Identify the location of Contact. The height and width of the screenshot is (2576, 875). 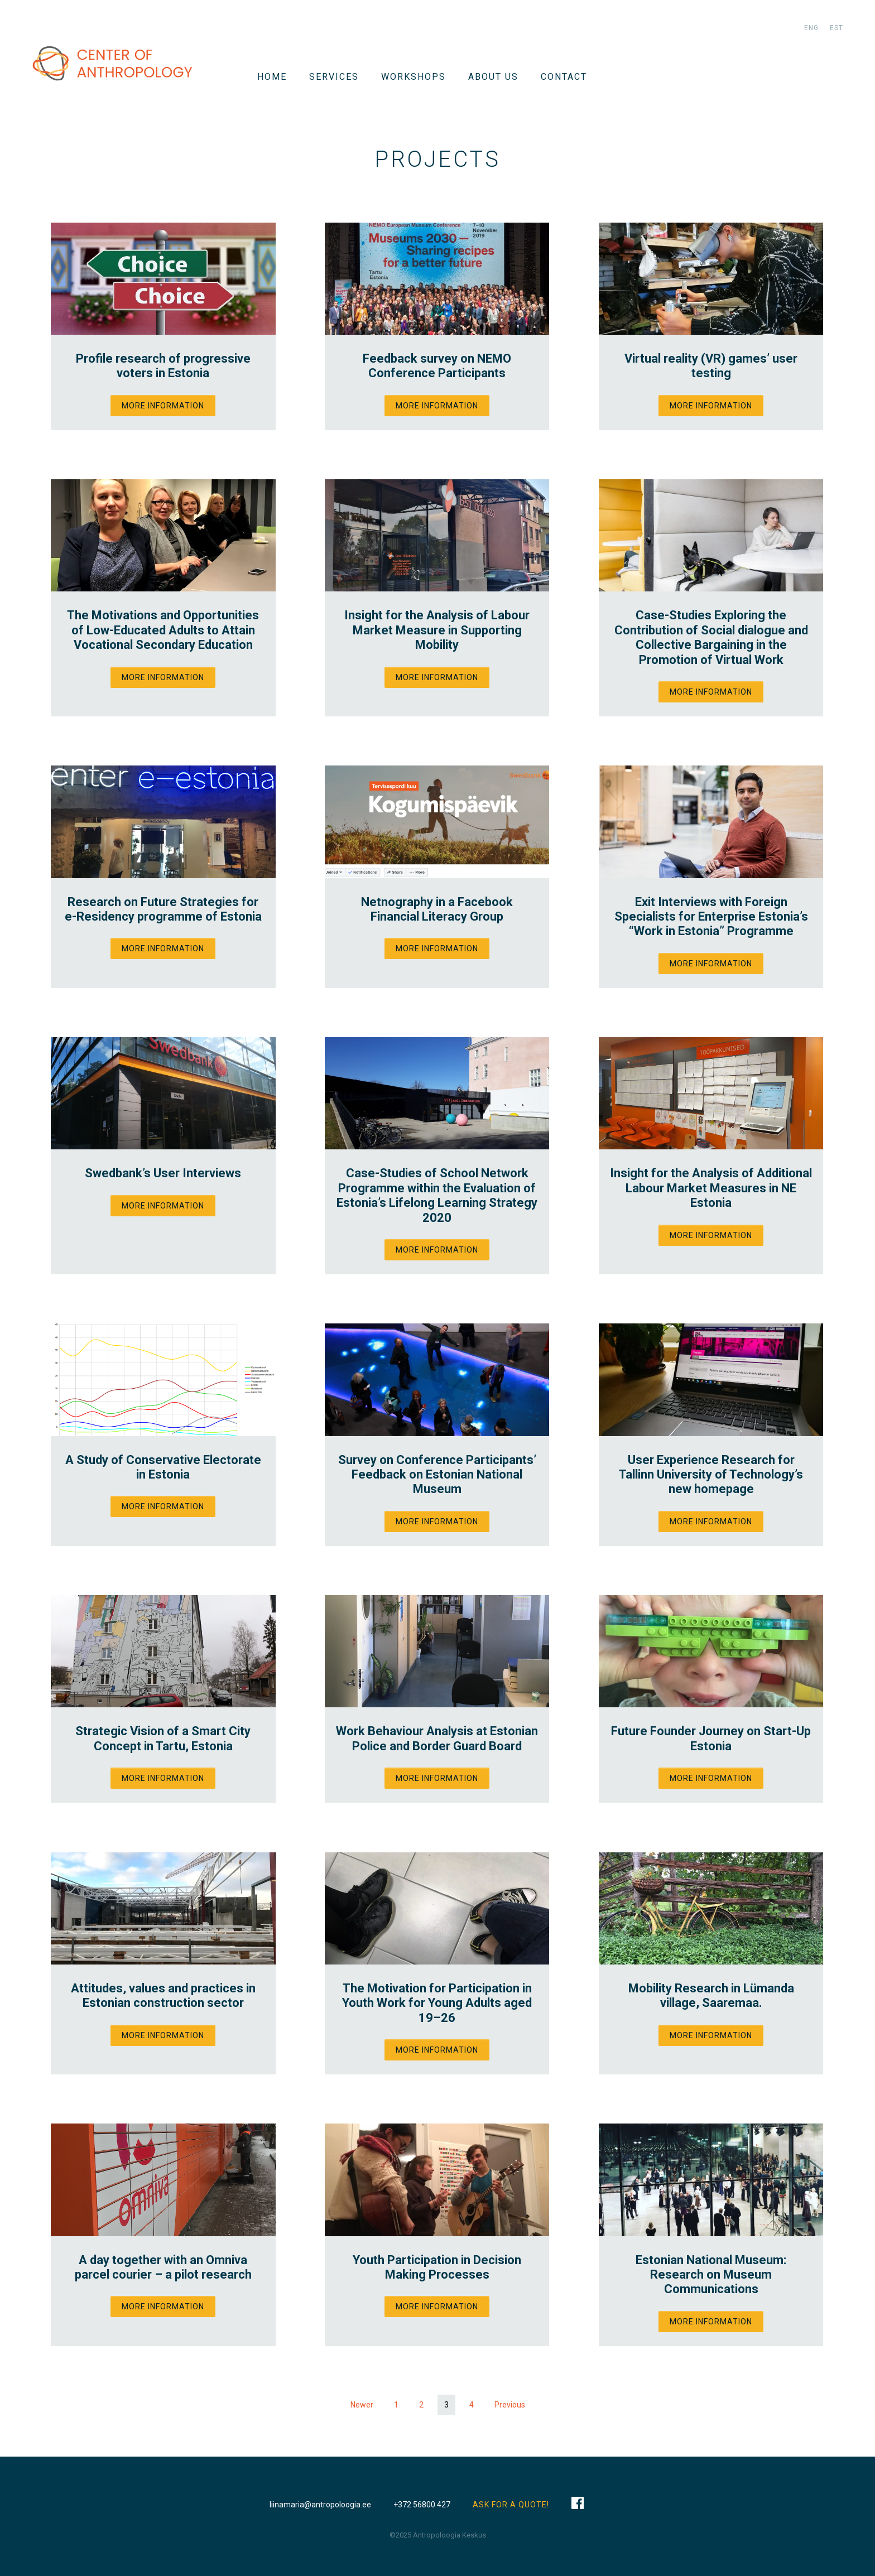
(564, 76).